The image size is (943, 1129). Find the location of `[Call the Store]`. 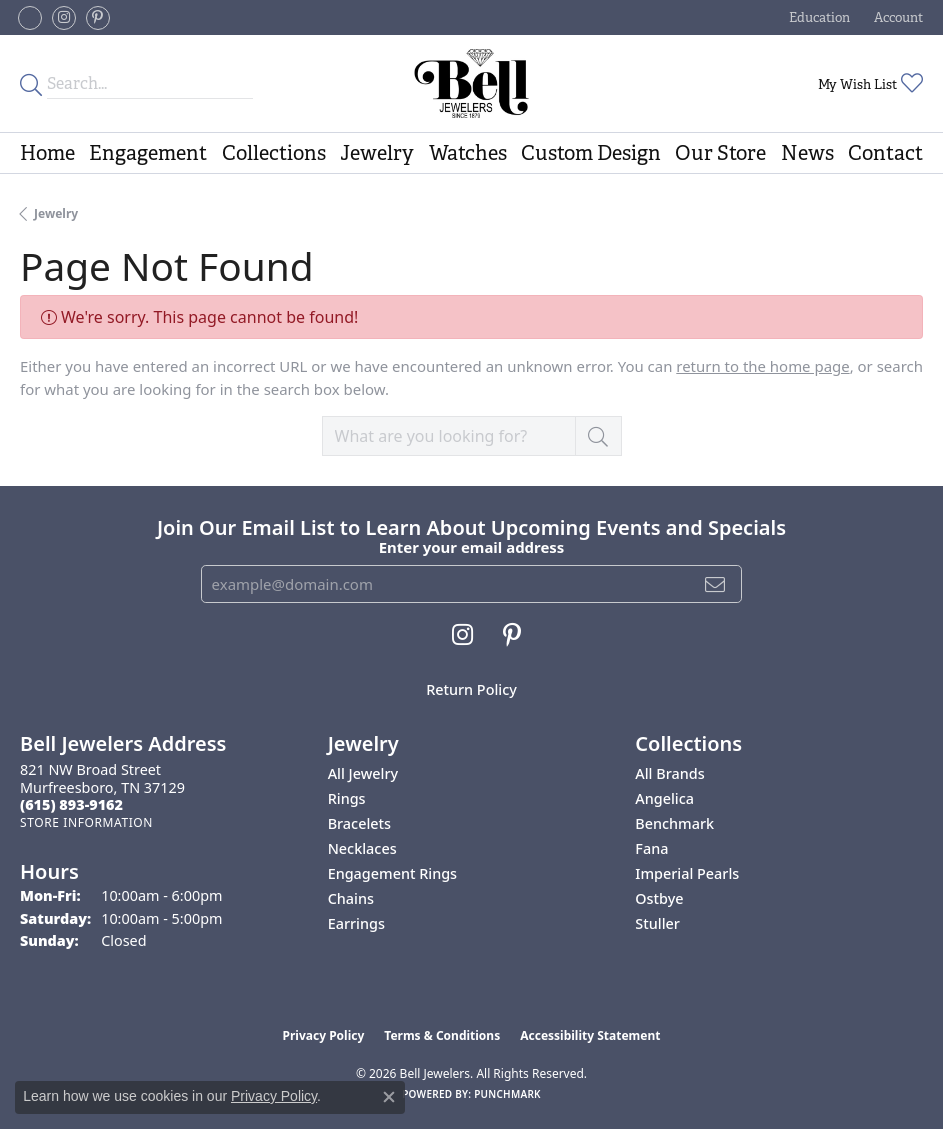

[Call the Store] is located at coordinates (71, 804).